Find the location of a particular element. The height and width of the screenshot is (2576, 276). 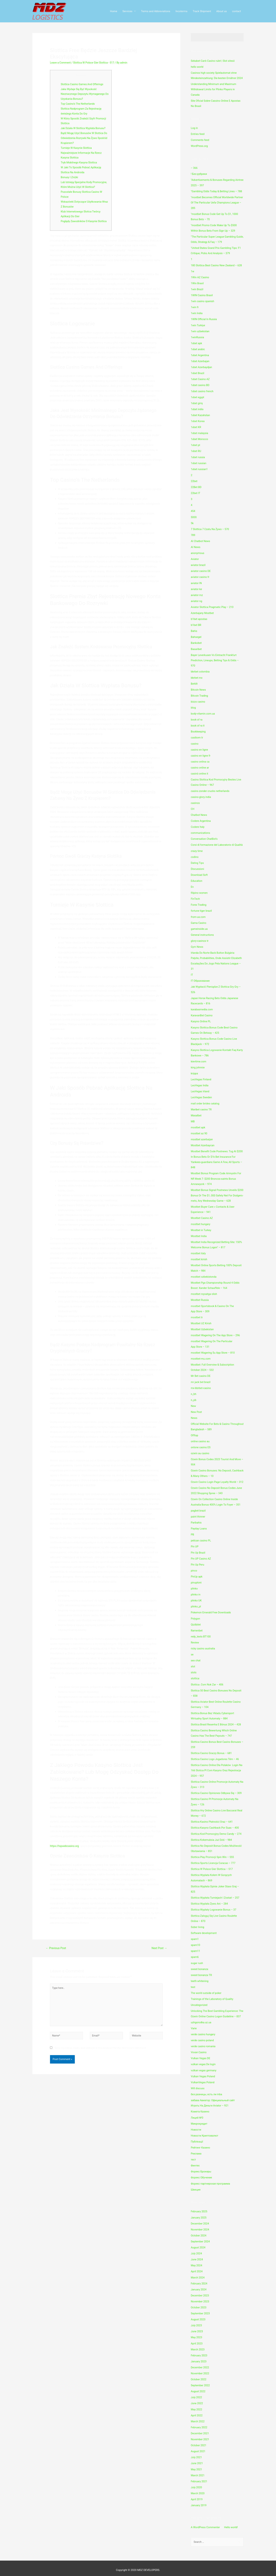

1xbet giriş is located at coordinates (197, 405).